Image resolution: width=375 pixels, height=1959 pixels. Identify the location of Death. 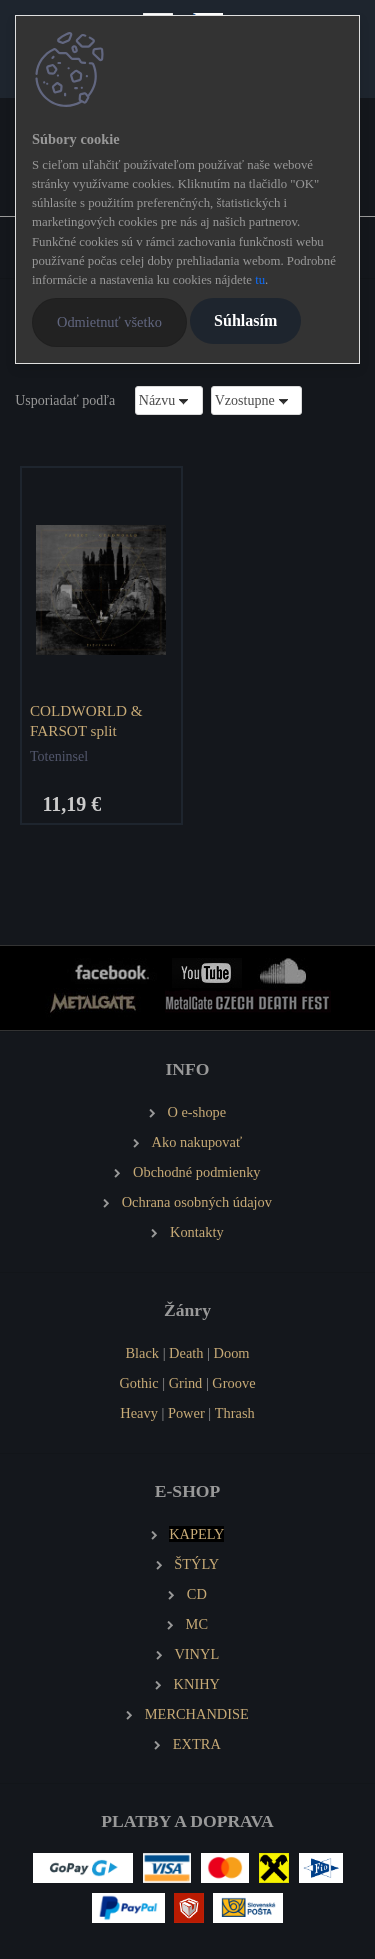
(186, 1353).